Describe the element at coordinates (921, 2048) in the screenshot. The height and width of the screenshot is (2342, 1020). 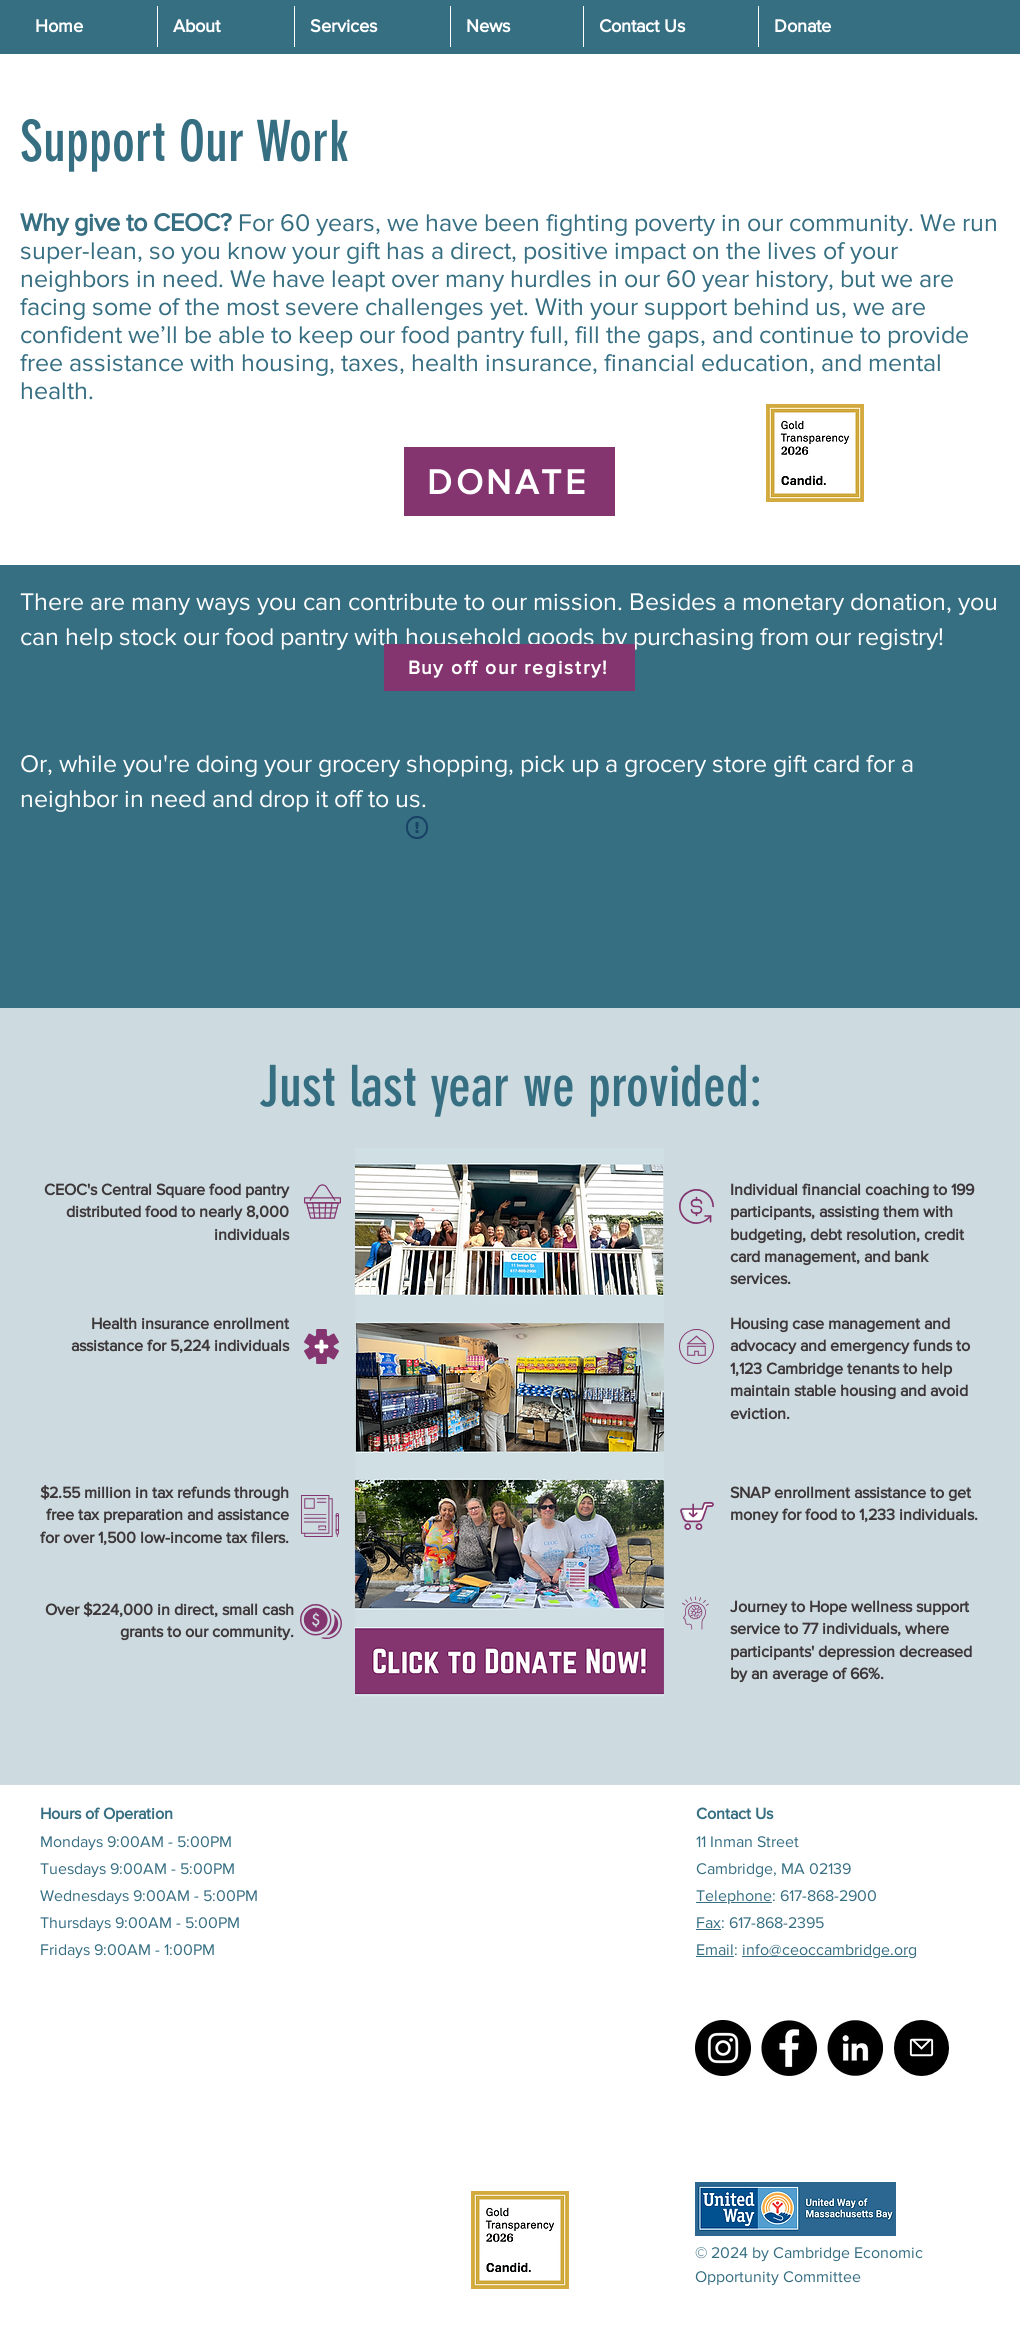
I see `[Mail]` at that location.